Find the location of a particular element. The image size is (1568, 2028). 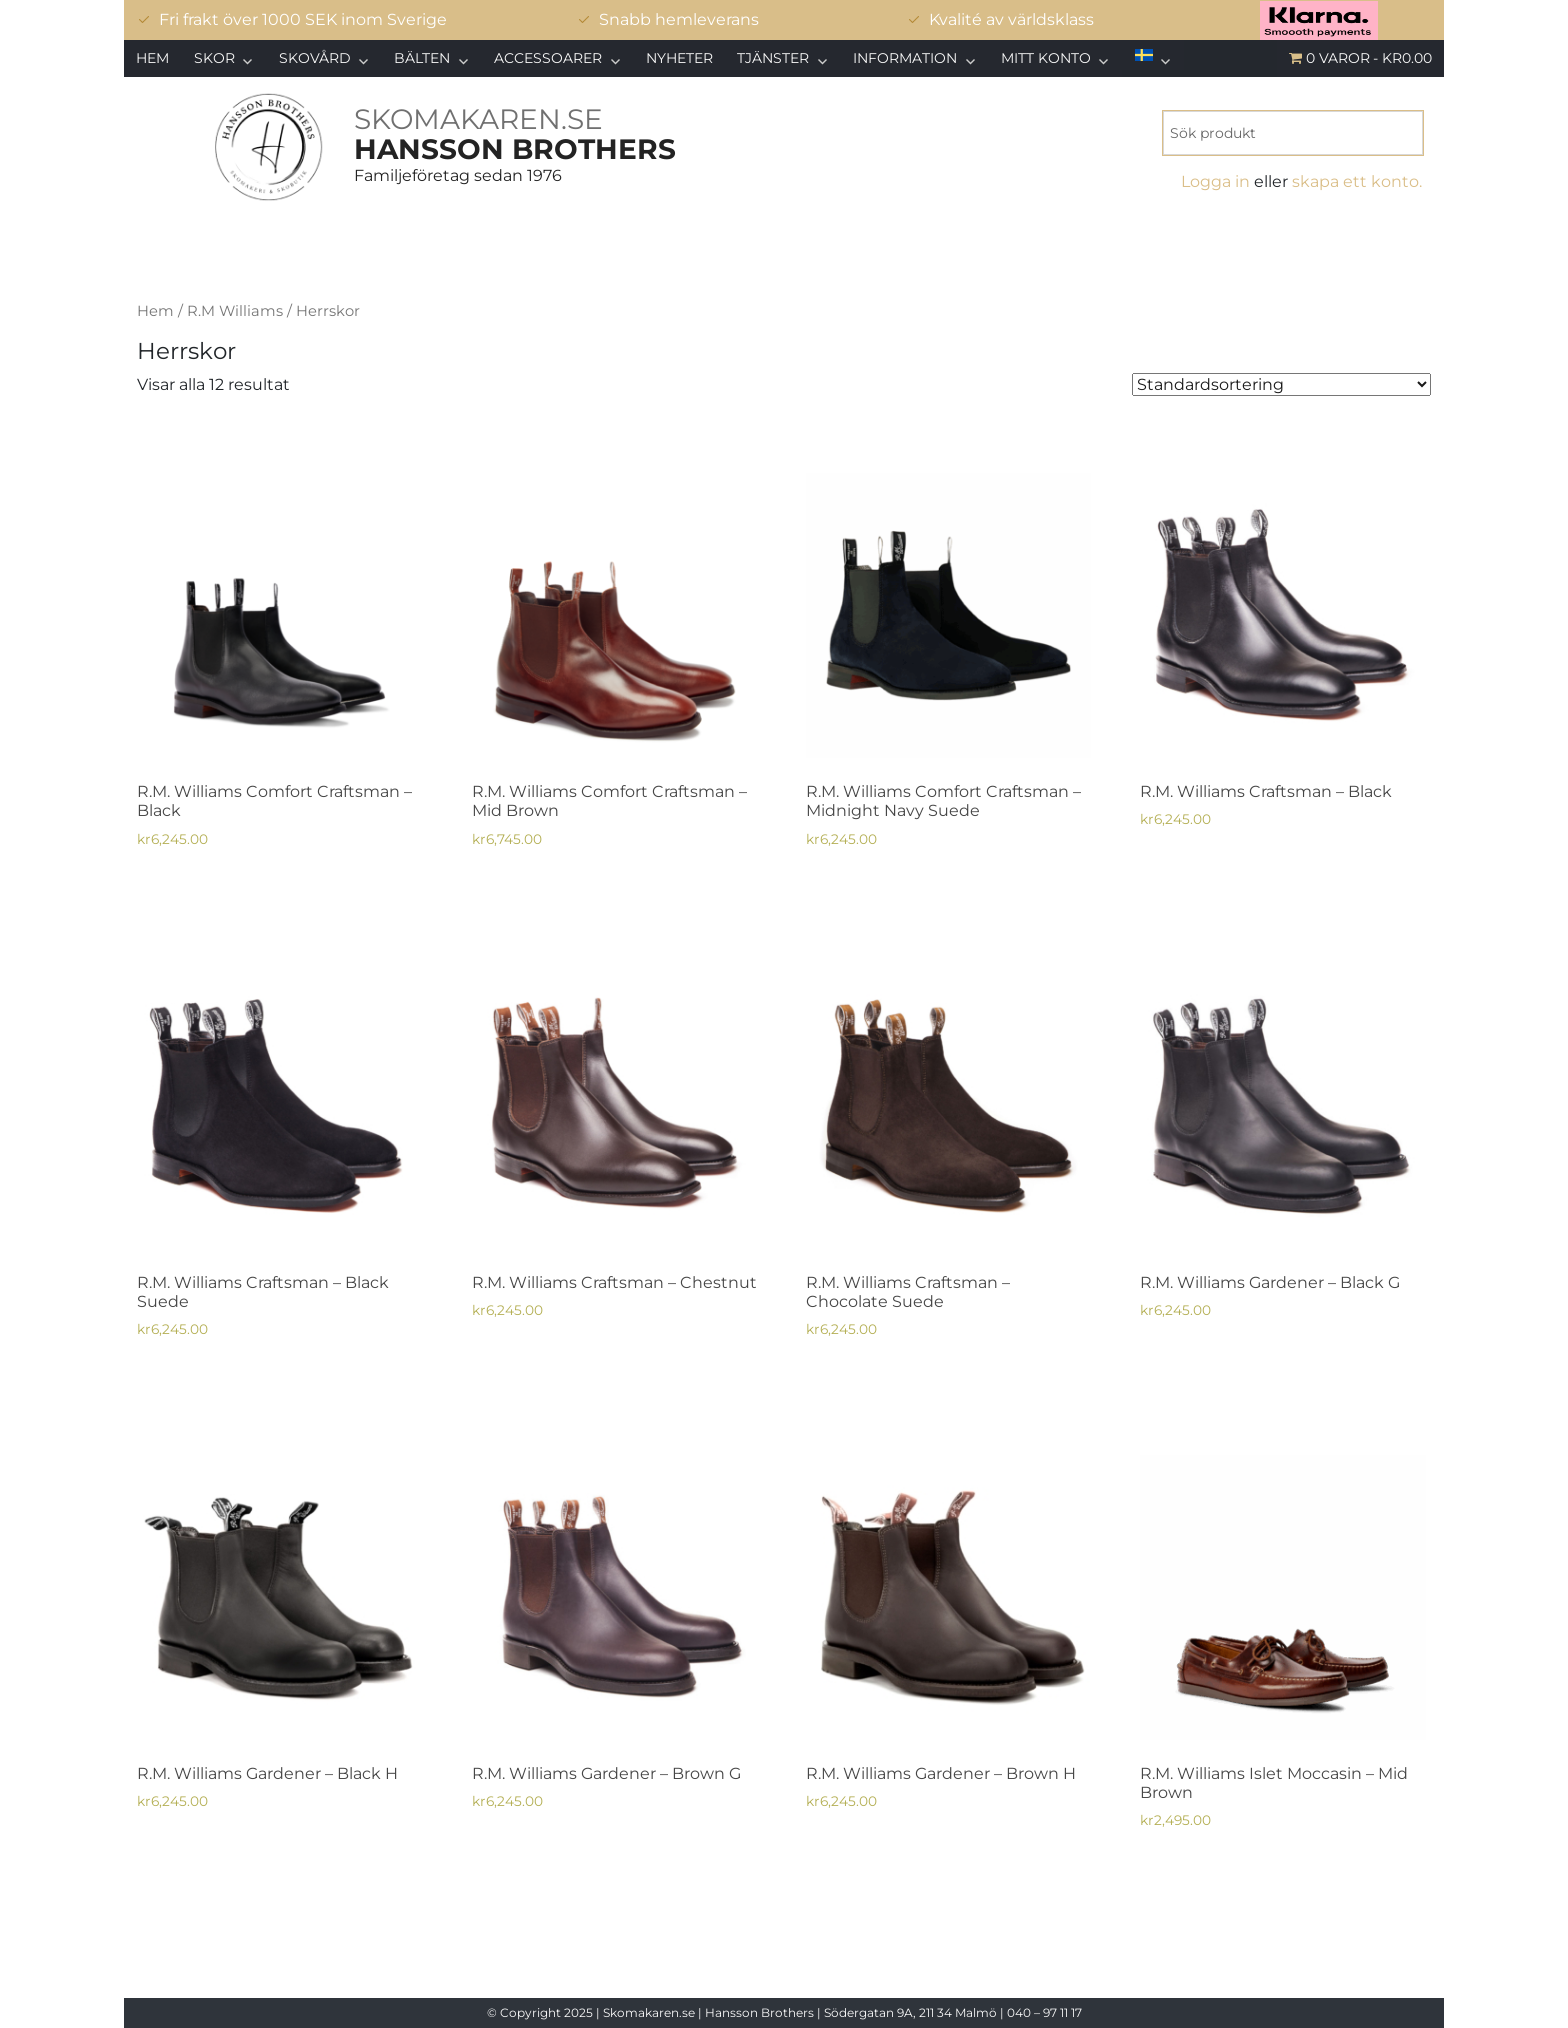

skapa ett konto. is located at coordinates (1357, 181).